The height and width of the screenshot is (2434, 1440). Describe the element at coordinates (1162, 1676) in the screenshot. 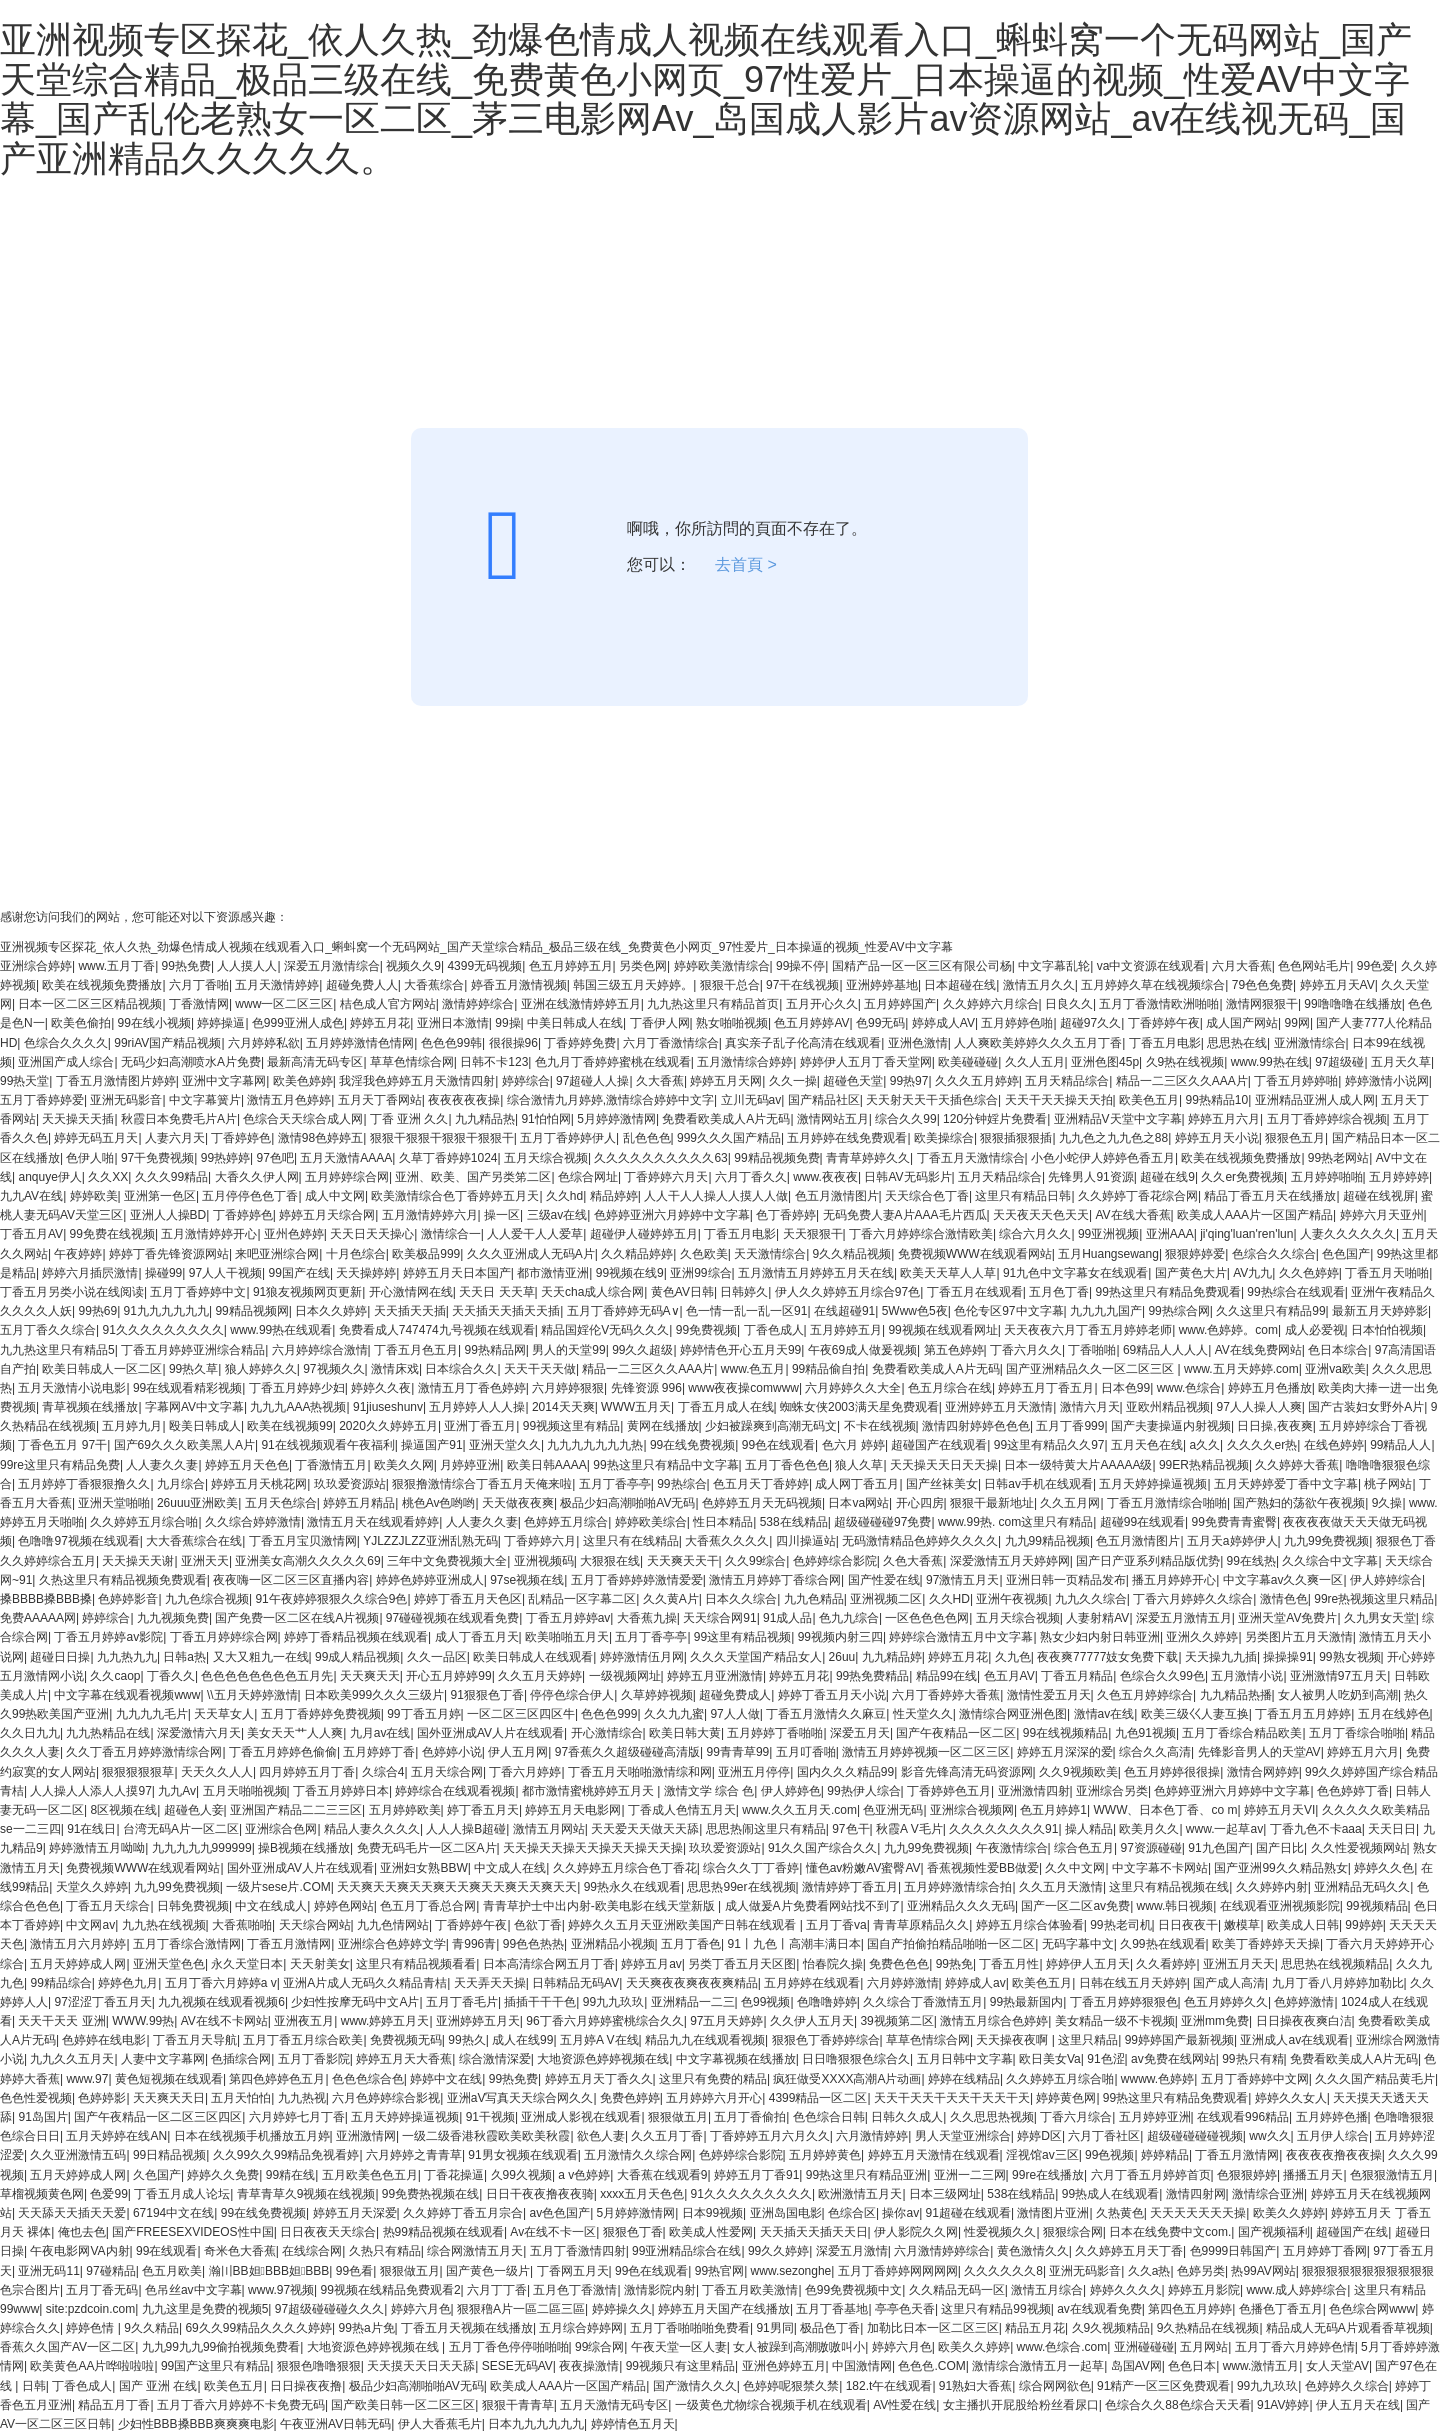

I see `色综合久久99色` at that location.